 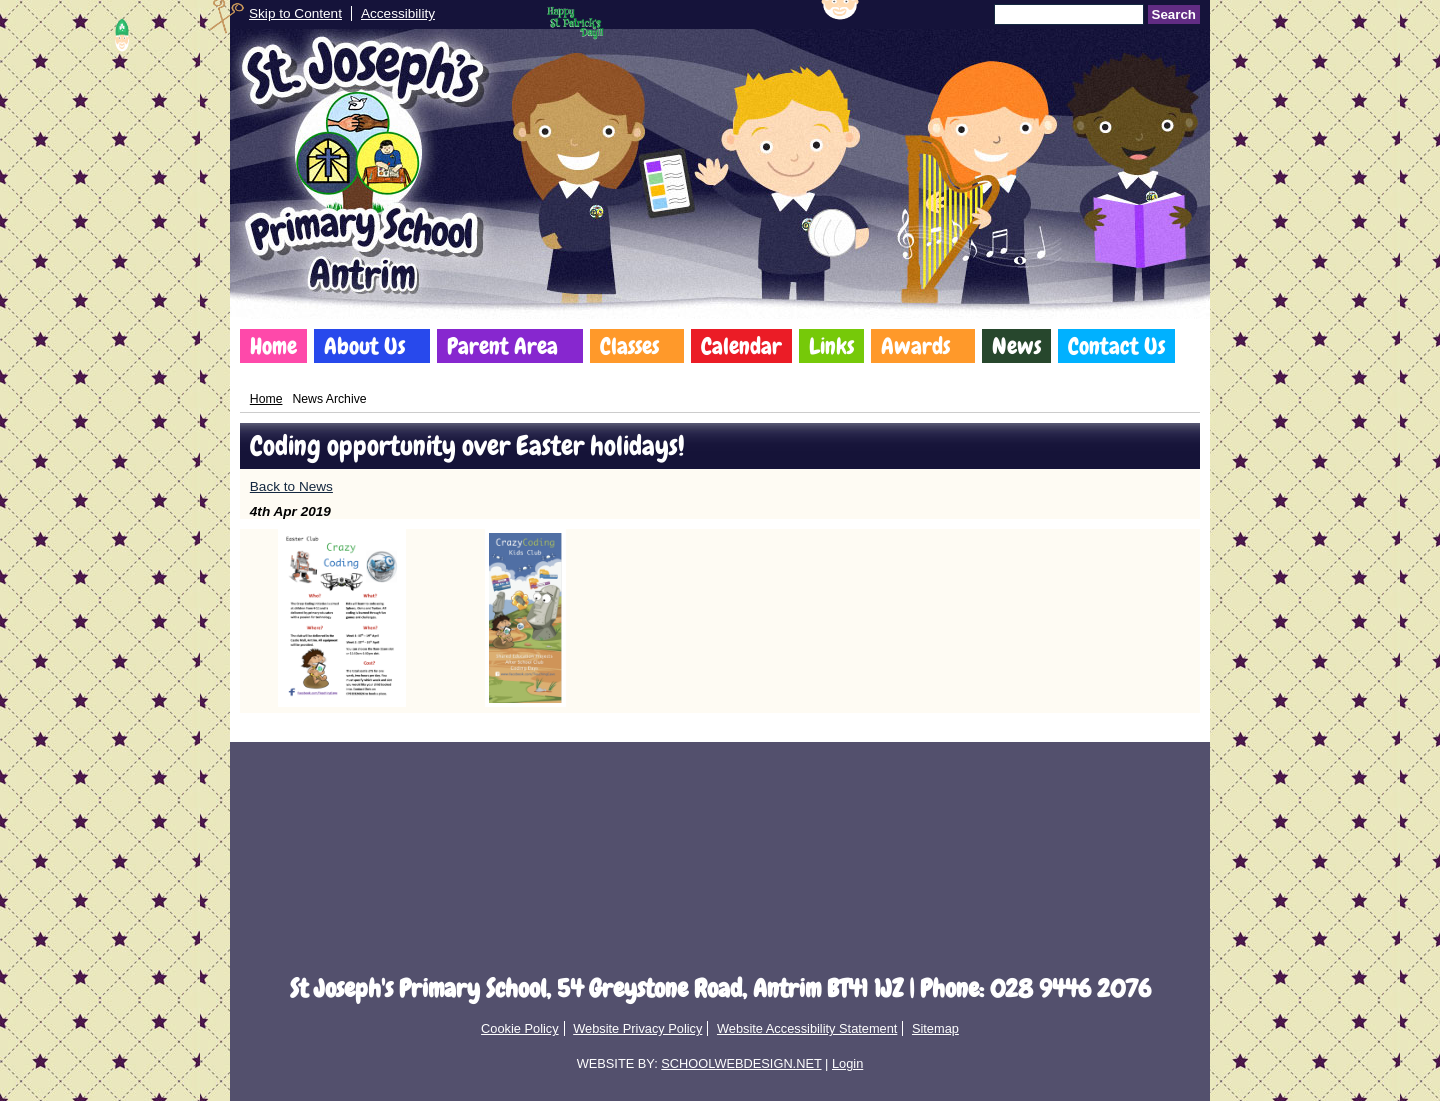 I want to click on Accessibility, so click(x=398, y=13).